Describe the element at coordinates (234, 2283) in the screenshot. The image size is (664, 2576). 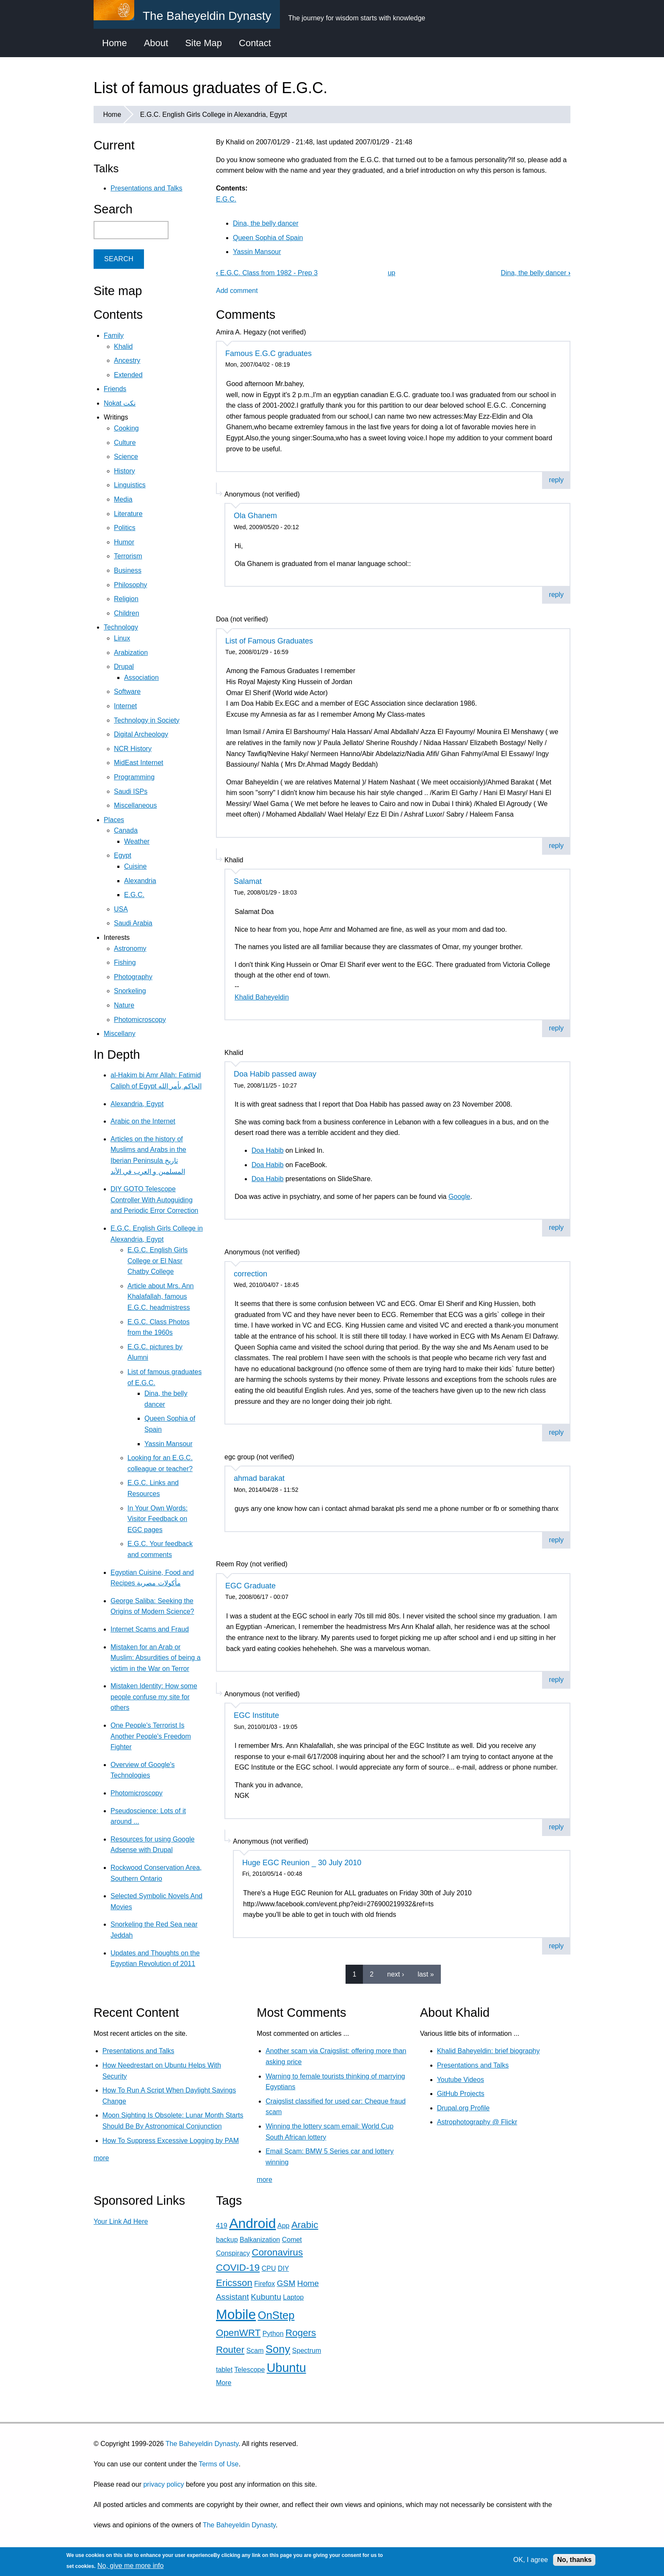
I see `Ericsson` at that location.